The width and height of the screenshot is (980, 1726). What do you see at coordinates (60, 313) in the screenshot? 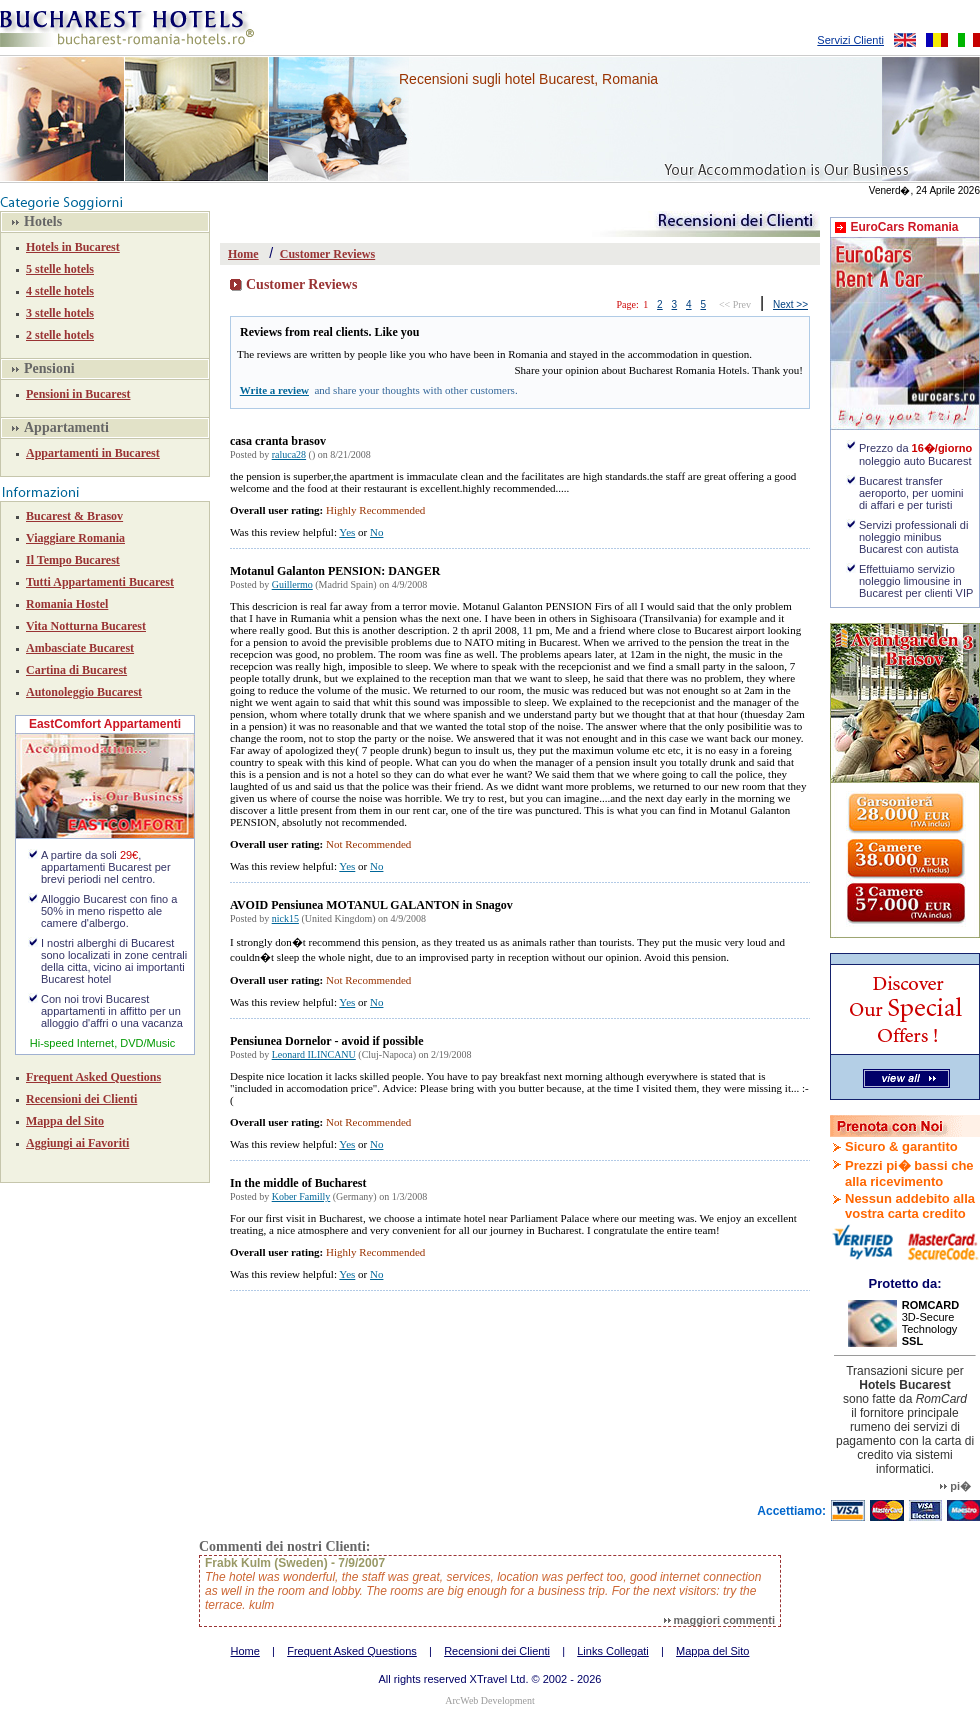
I see `3 stelle hotels` at bounding box center [60, 313].